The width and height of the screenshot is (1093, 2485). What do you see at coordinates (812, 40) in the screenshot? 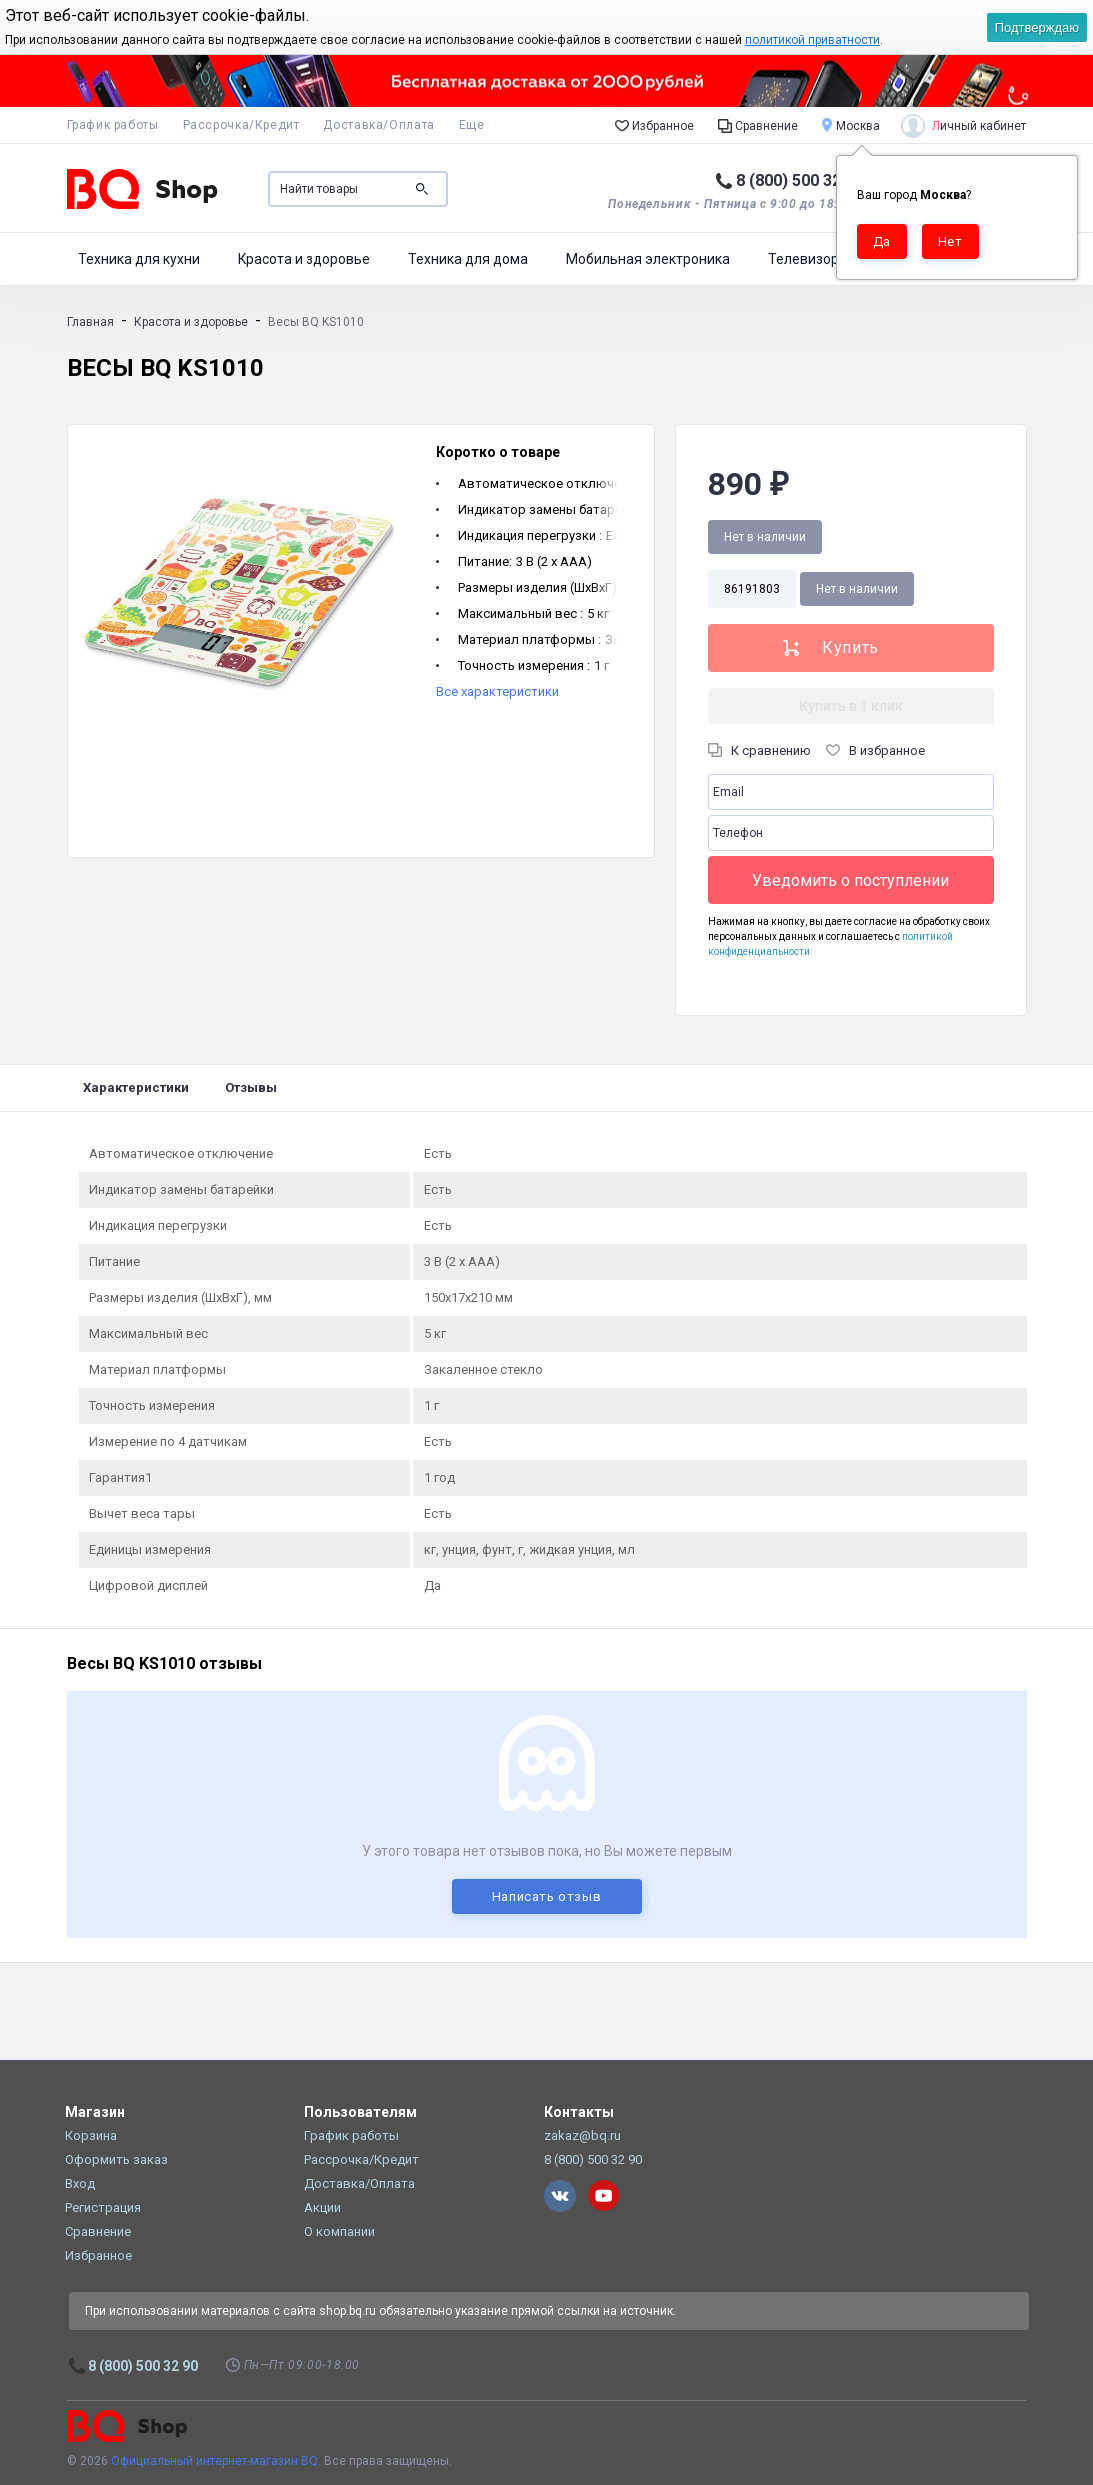
I see `политикой приватности` at bounding box center [812, 40].